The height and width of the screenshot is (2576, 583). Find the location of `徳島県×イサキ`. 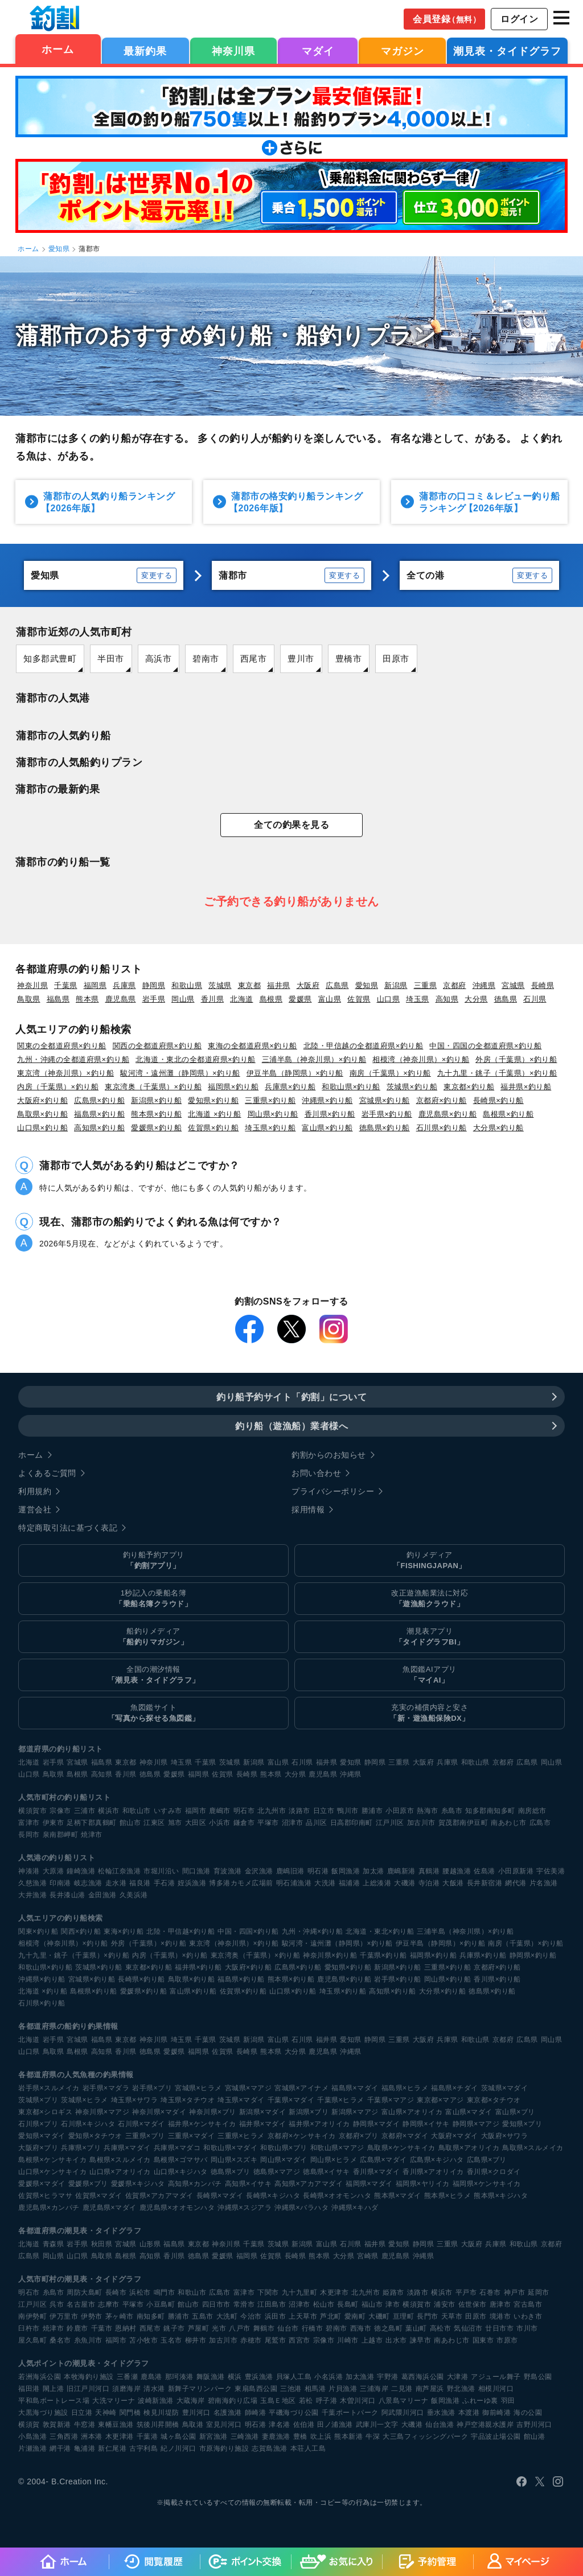

徳島県×イサキ is located at coordinates (326, 2171).